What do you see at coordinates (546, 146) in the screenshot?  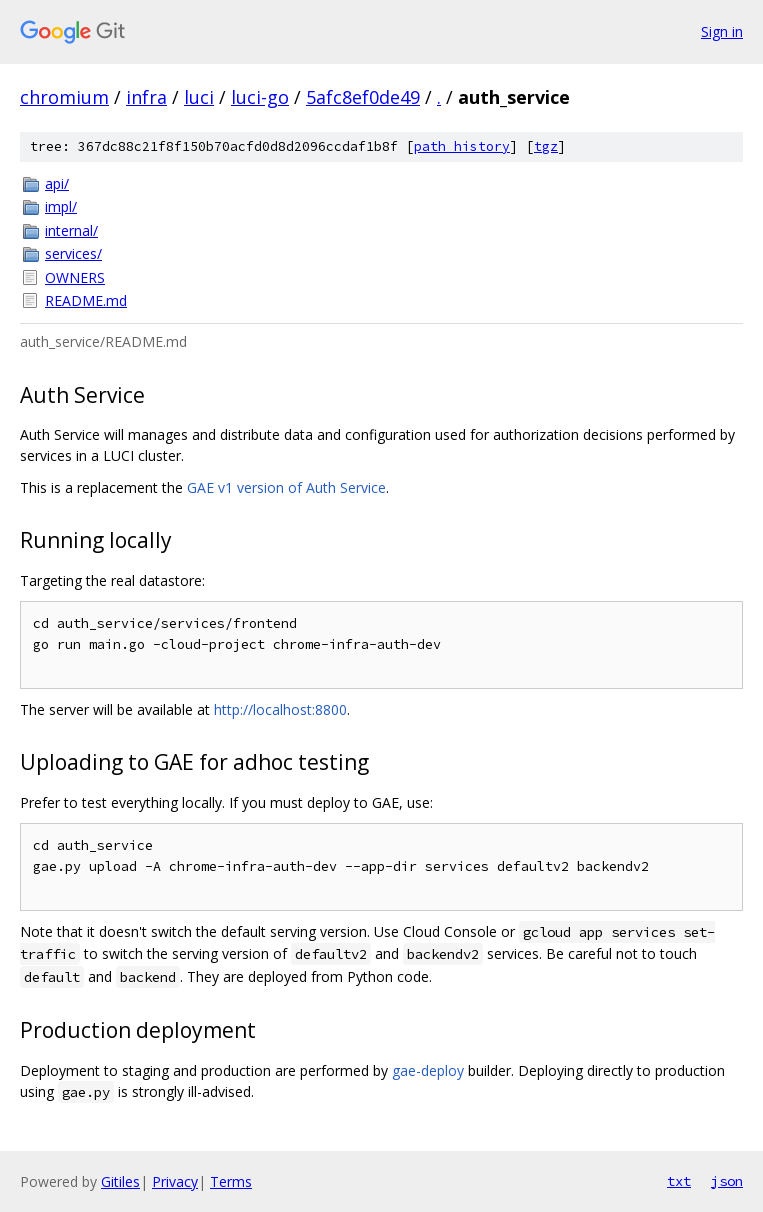 I see `tgz` at bounding box center [546, 146].